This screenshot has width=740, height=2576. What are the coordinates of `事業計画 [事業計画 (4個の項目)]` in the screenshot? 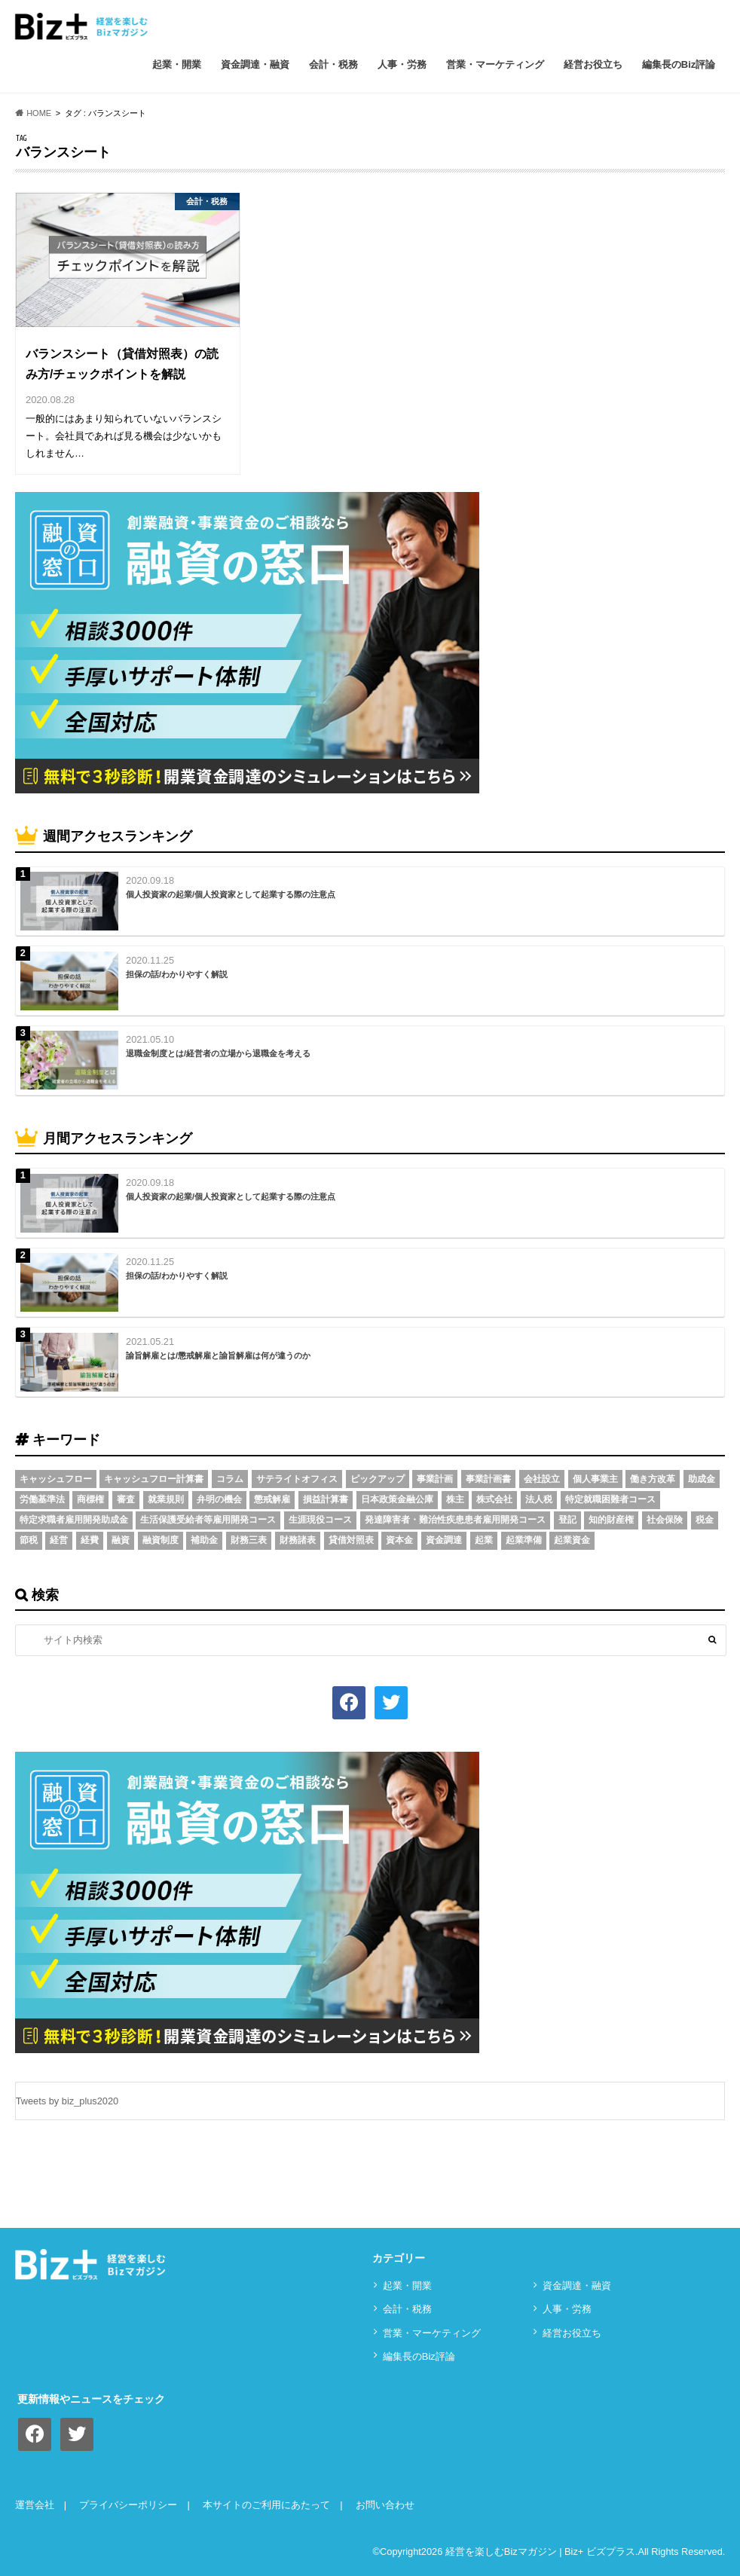 It's located at (435, 1479).